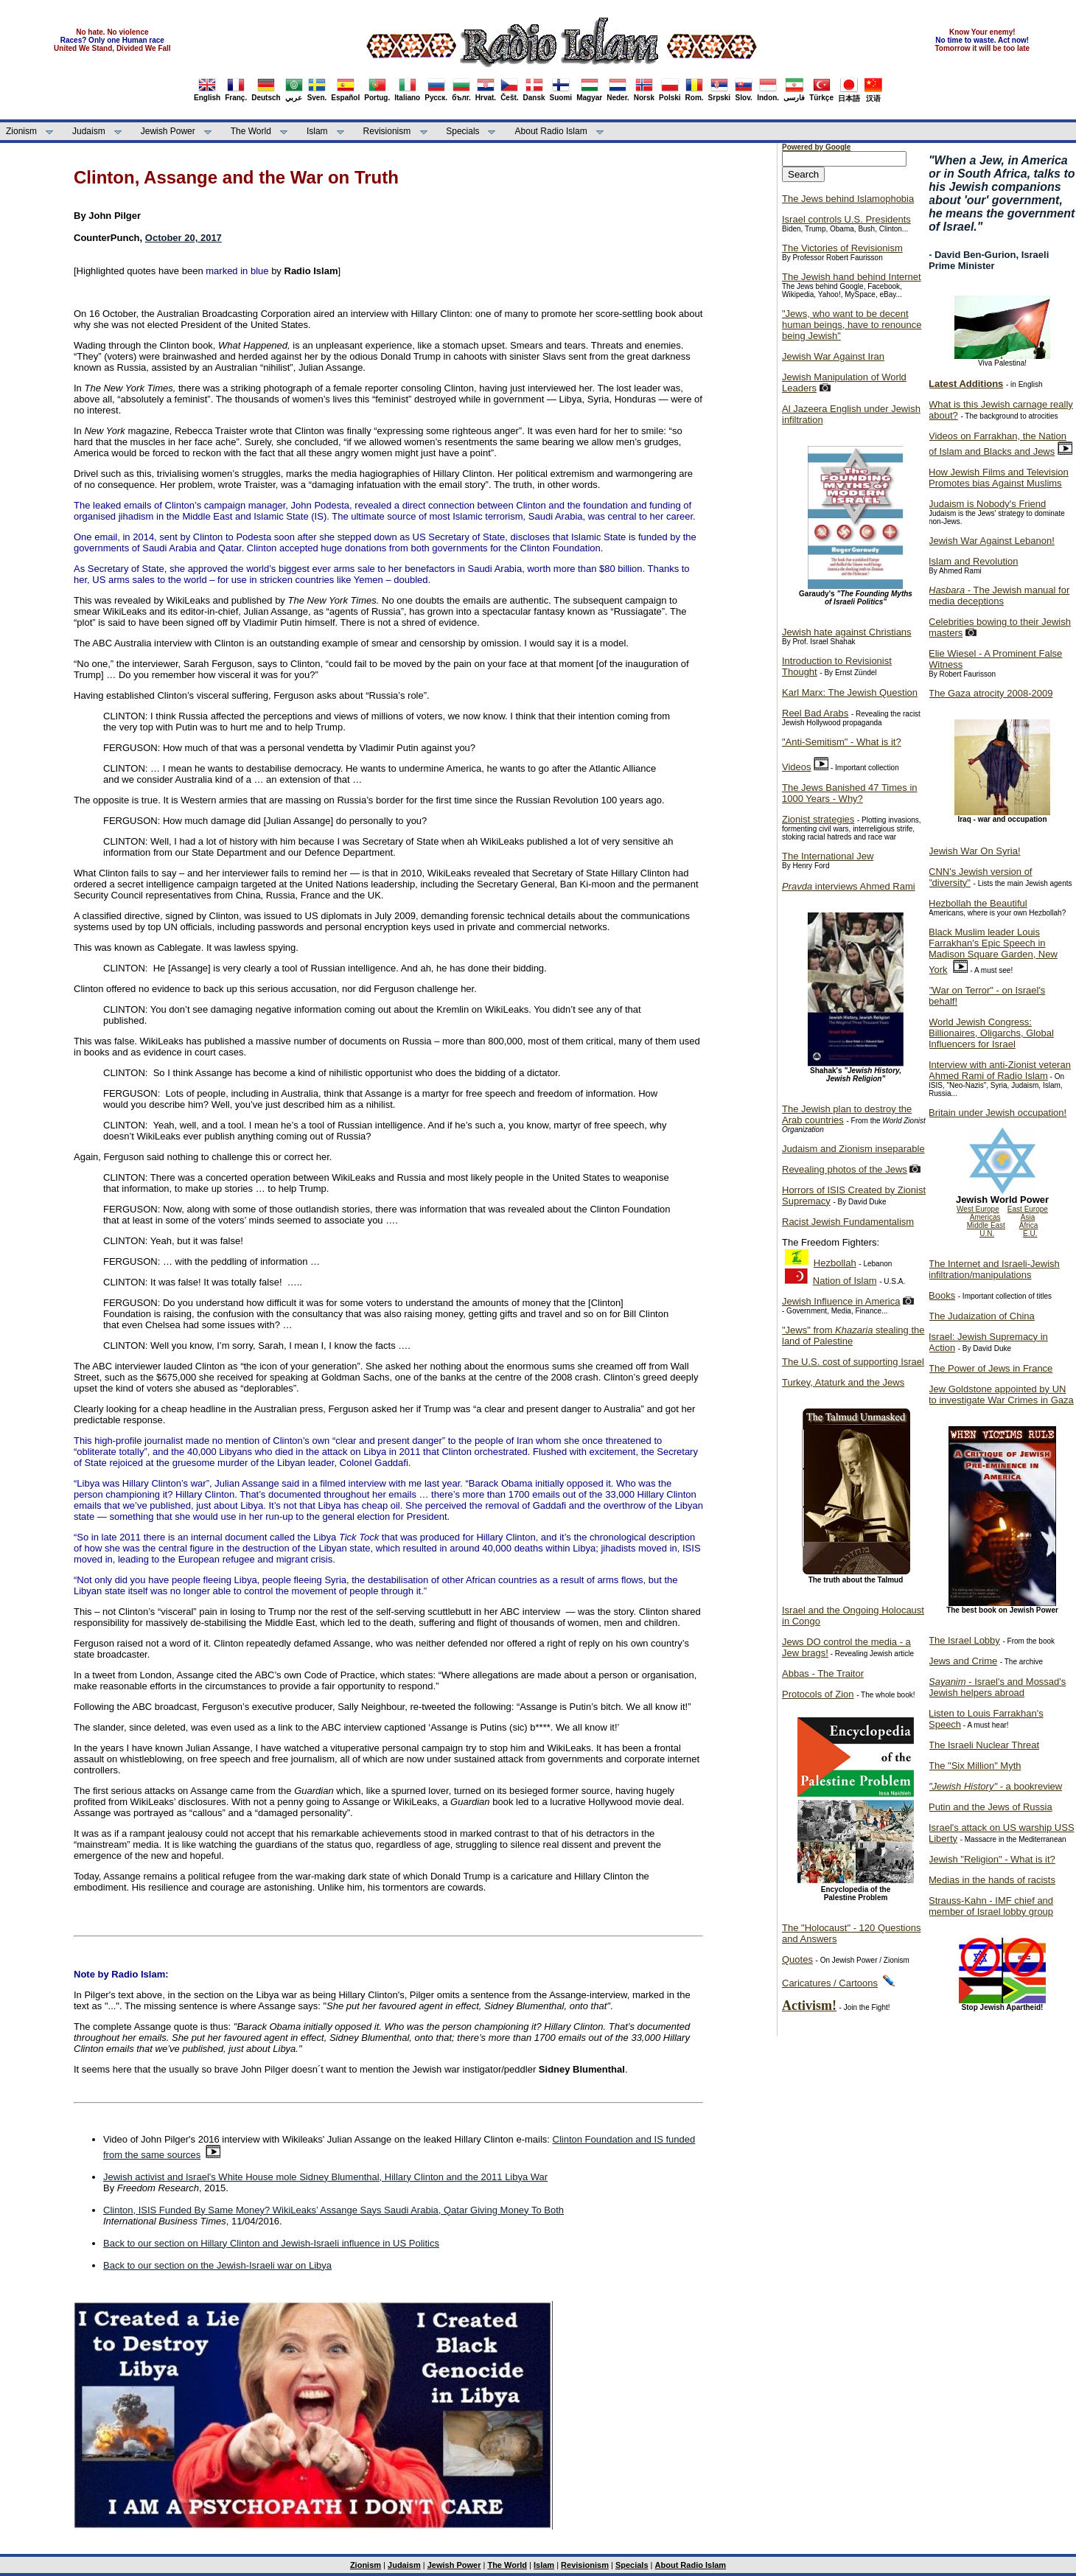 The height and width of the screenshot is (2576, 1076). Describe the element at coordinates (815, 713) in the screenshot. I see `Reel Bad Arabs` at that location.